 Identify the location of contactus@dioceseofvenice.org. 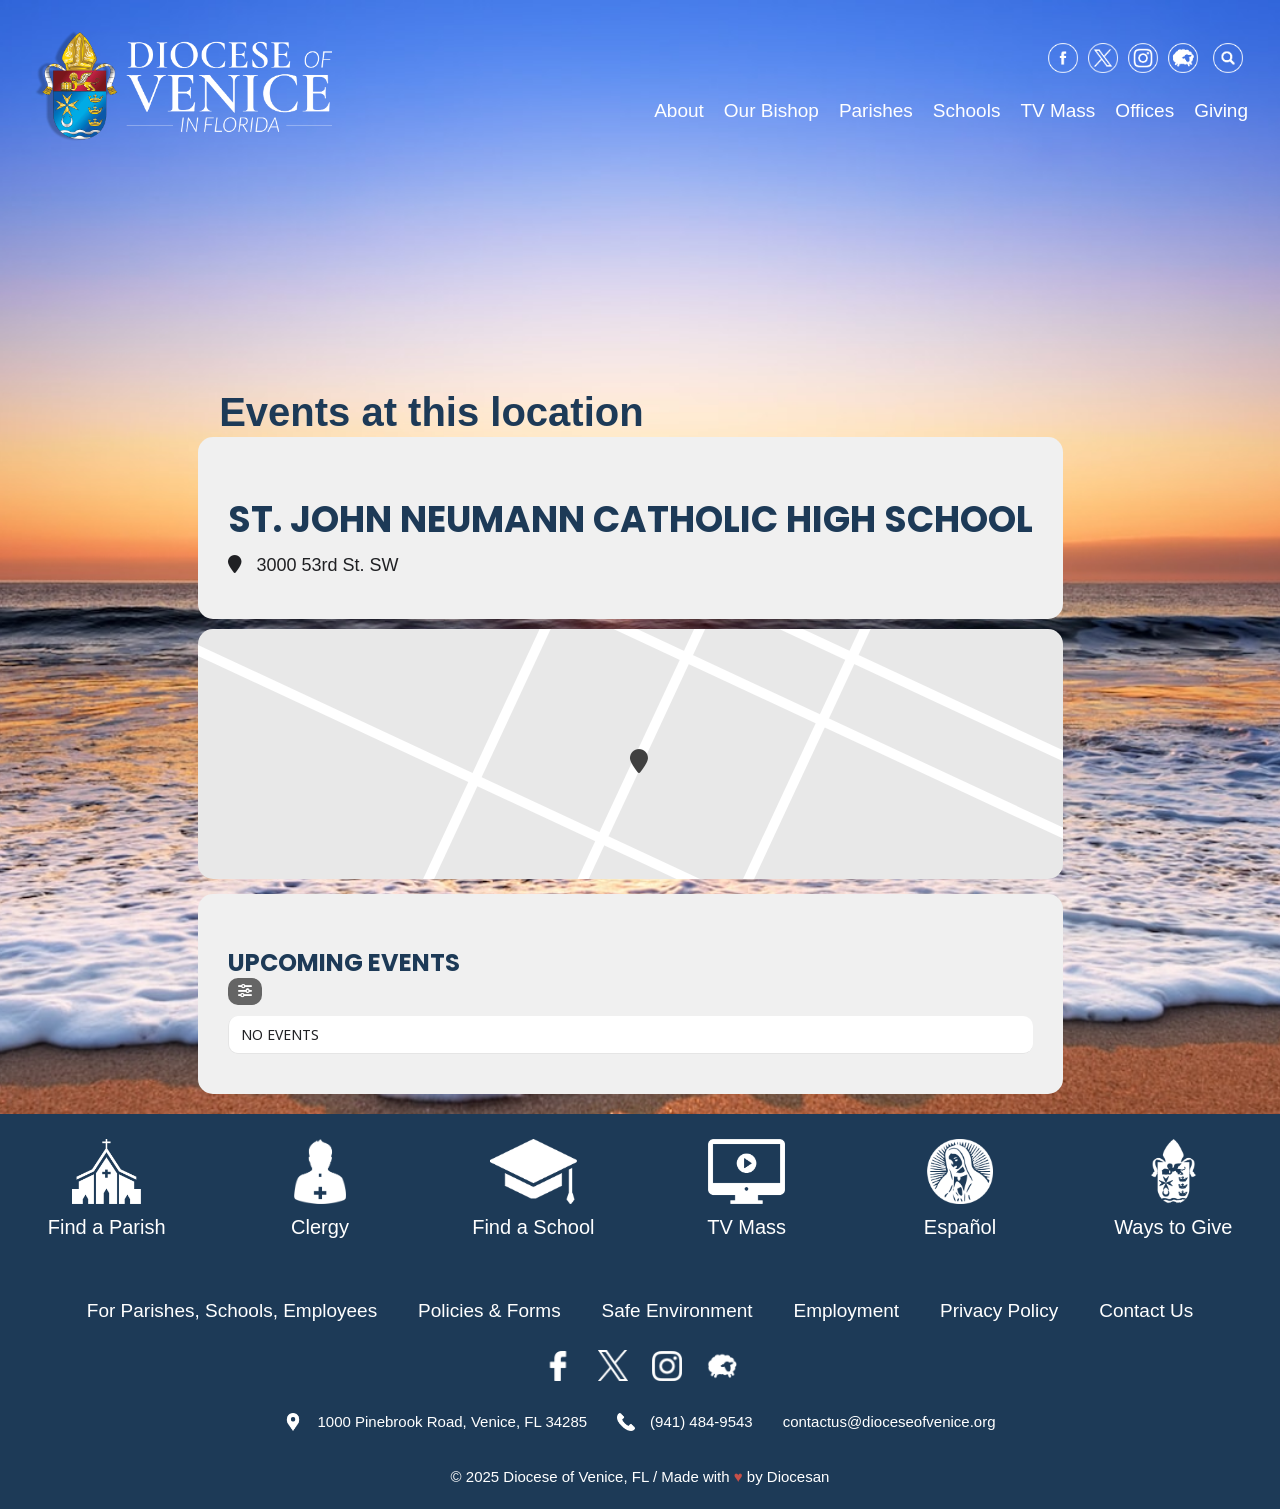
(889, 1421).